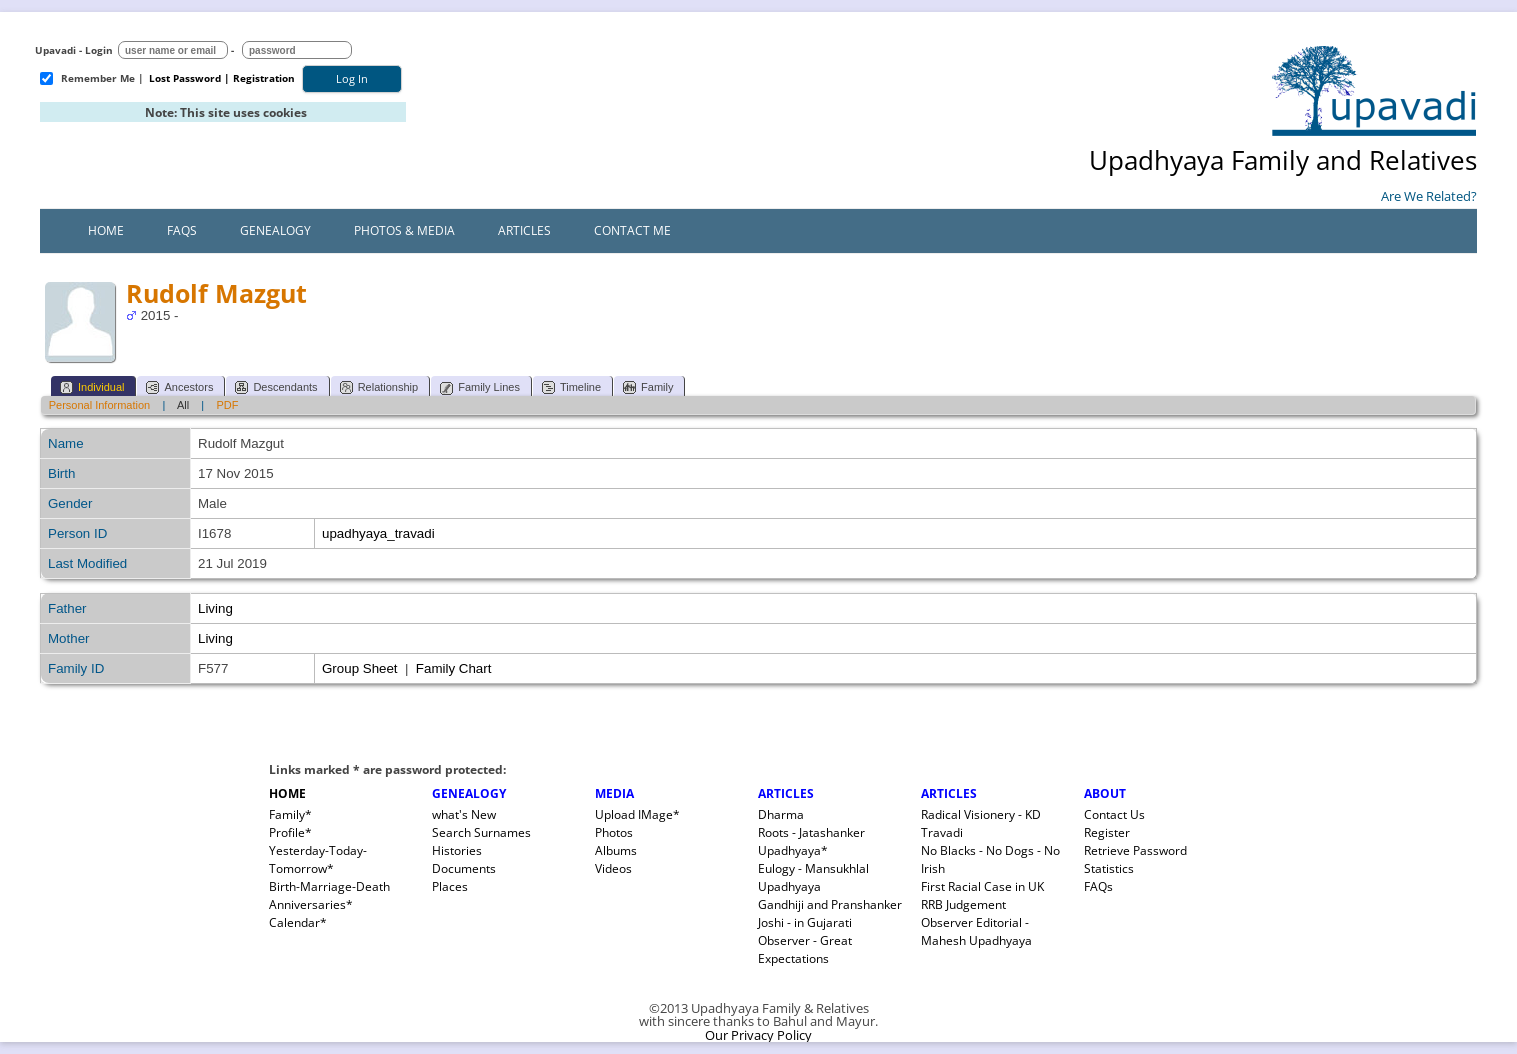 The image size is (1517, 1054). What do you see at coordinates (982, 886) in the screenshot?
I see `First Racial Case in UK` at bounding box center [982, 886].